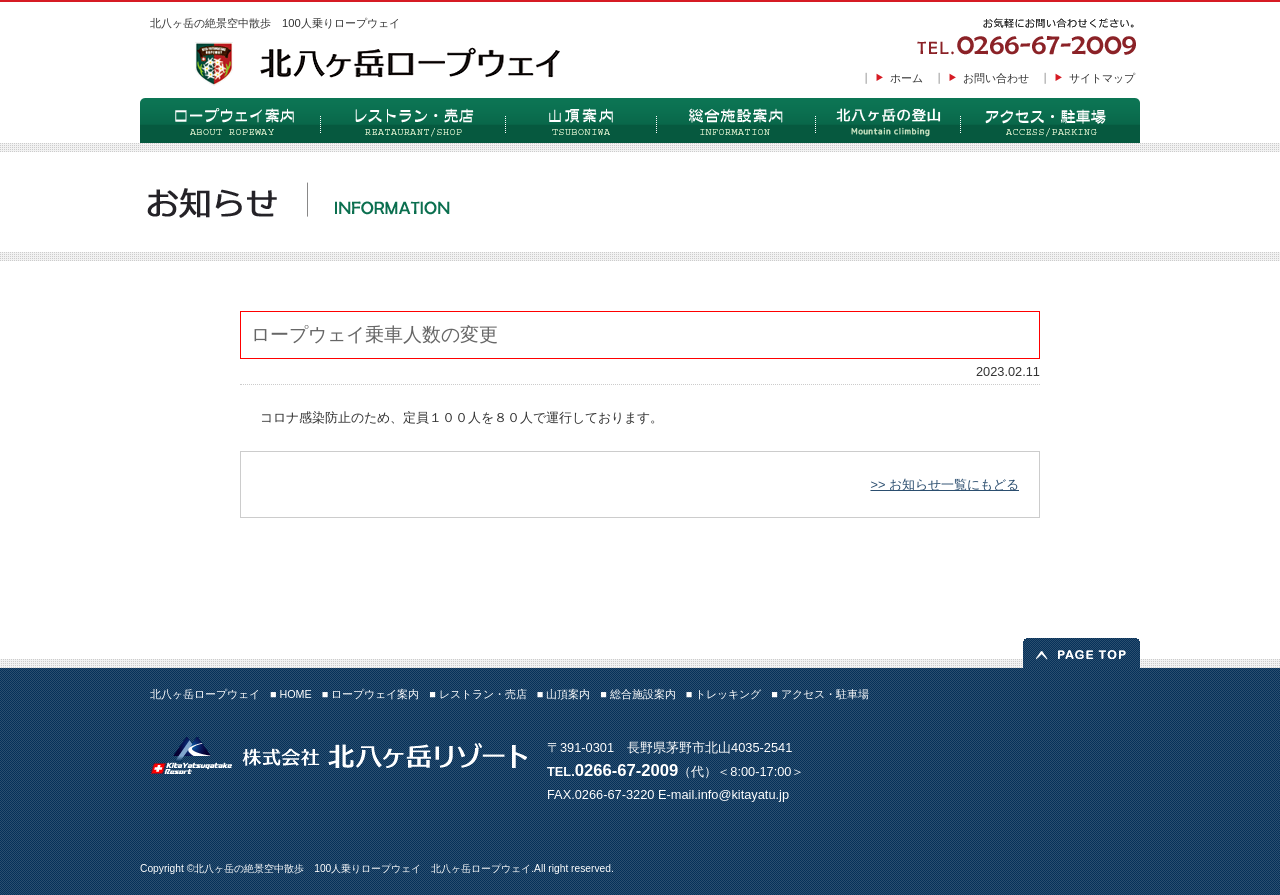 The height and width of the screenshot is (895, 1280). What do you see at coordinates (887, 120) in the screenshot?
I see `トレッキング` at bounding box center [887, 120].